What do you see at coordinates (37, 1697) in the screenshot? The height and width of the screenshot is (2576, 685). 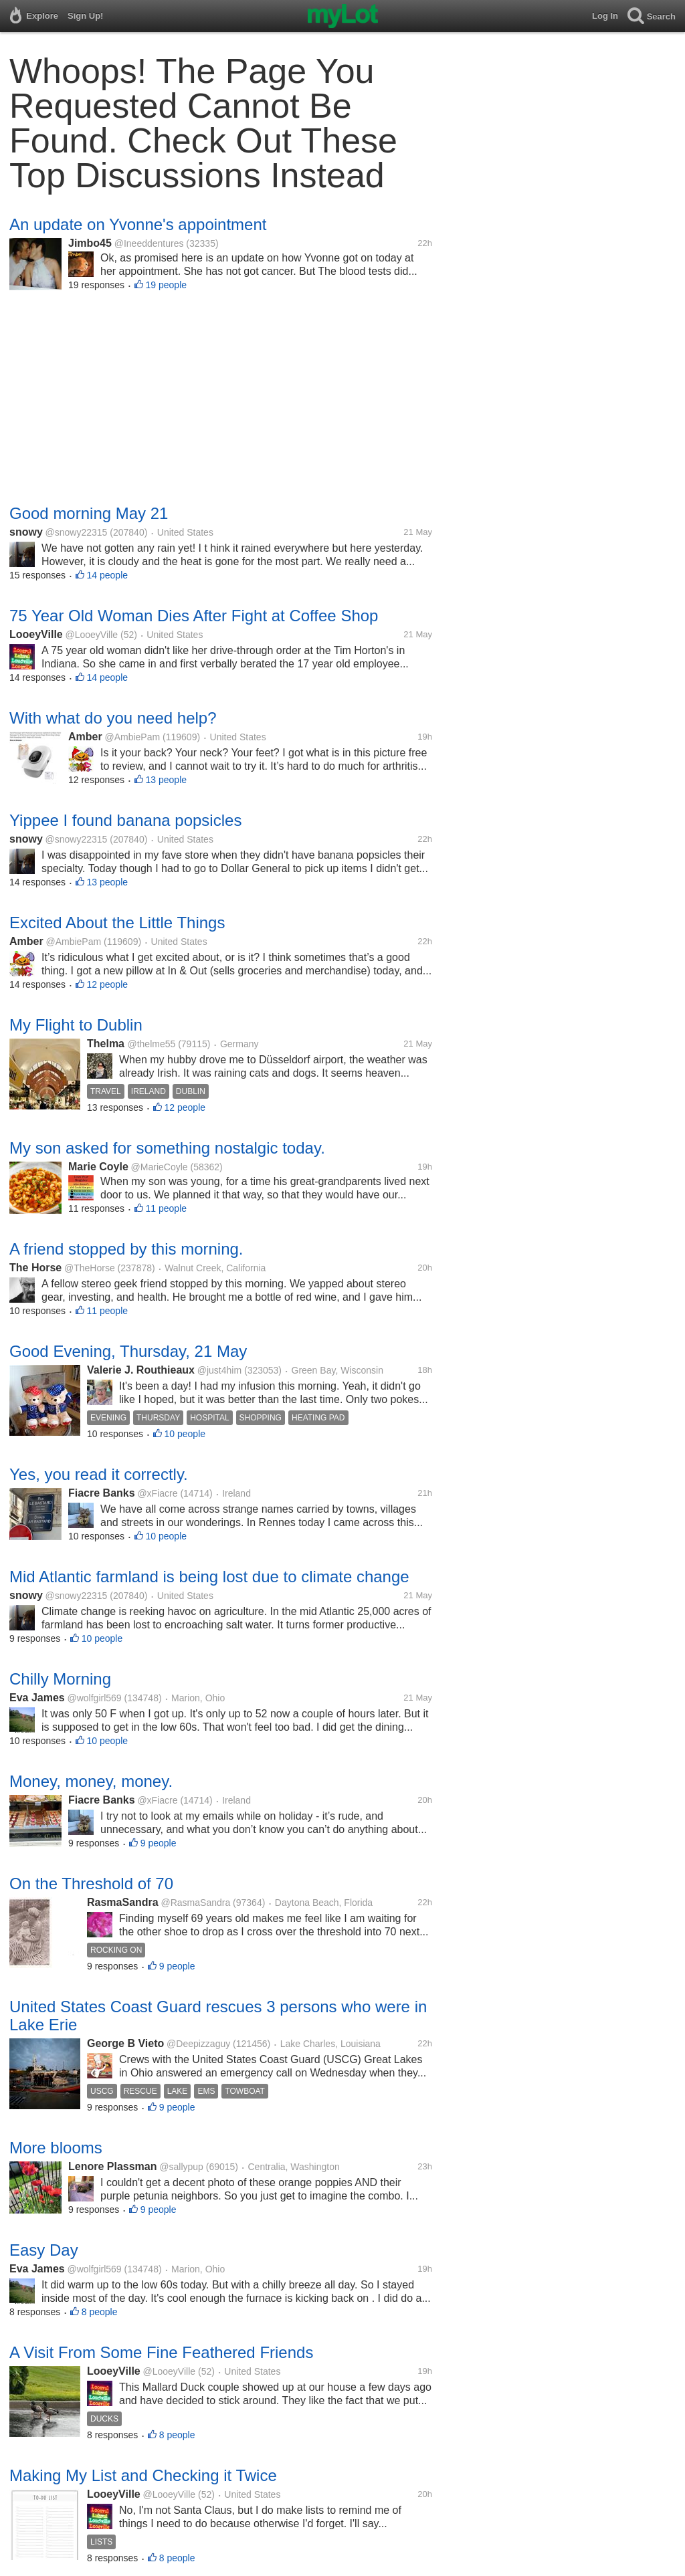 I see `Eva James` at bounding box center [37, 1697].